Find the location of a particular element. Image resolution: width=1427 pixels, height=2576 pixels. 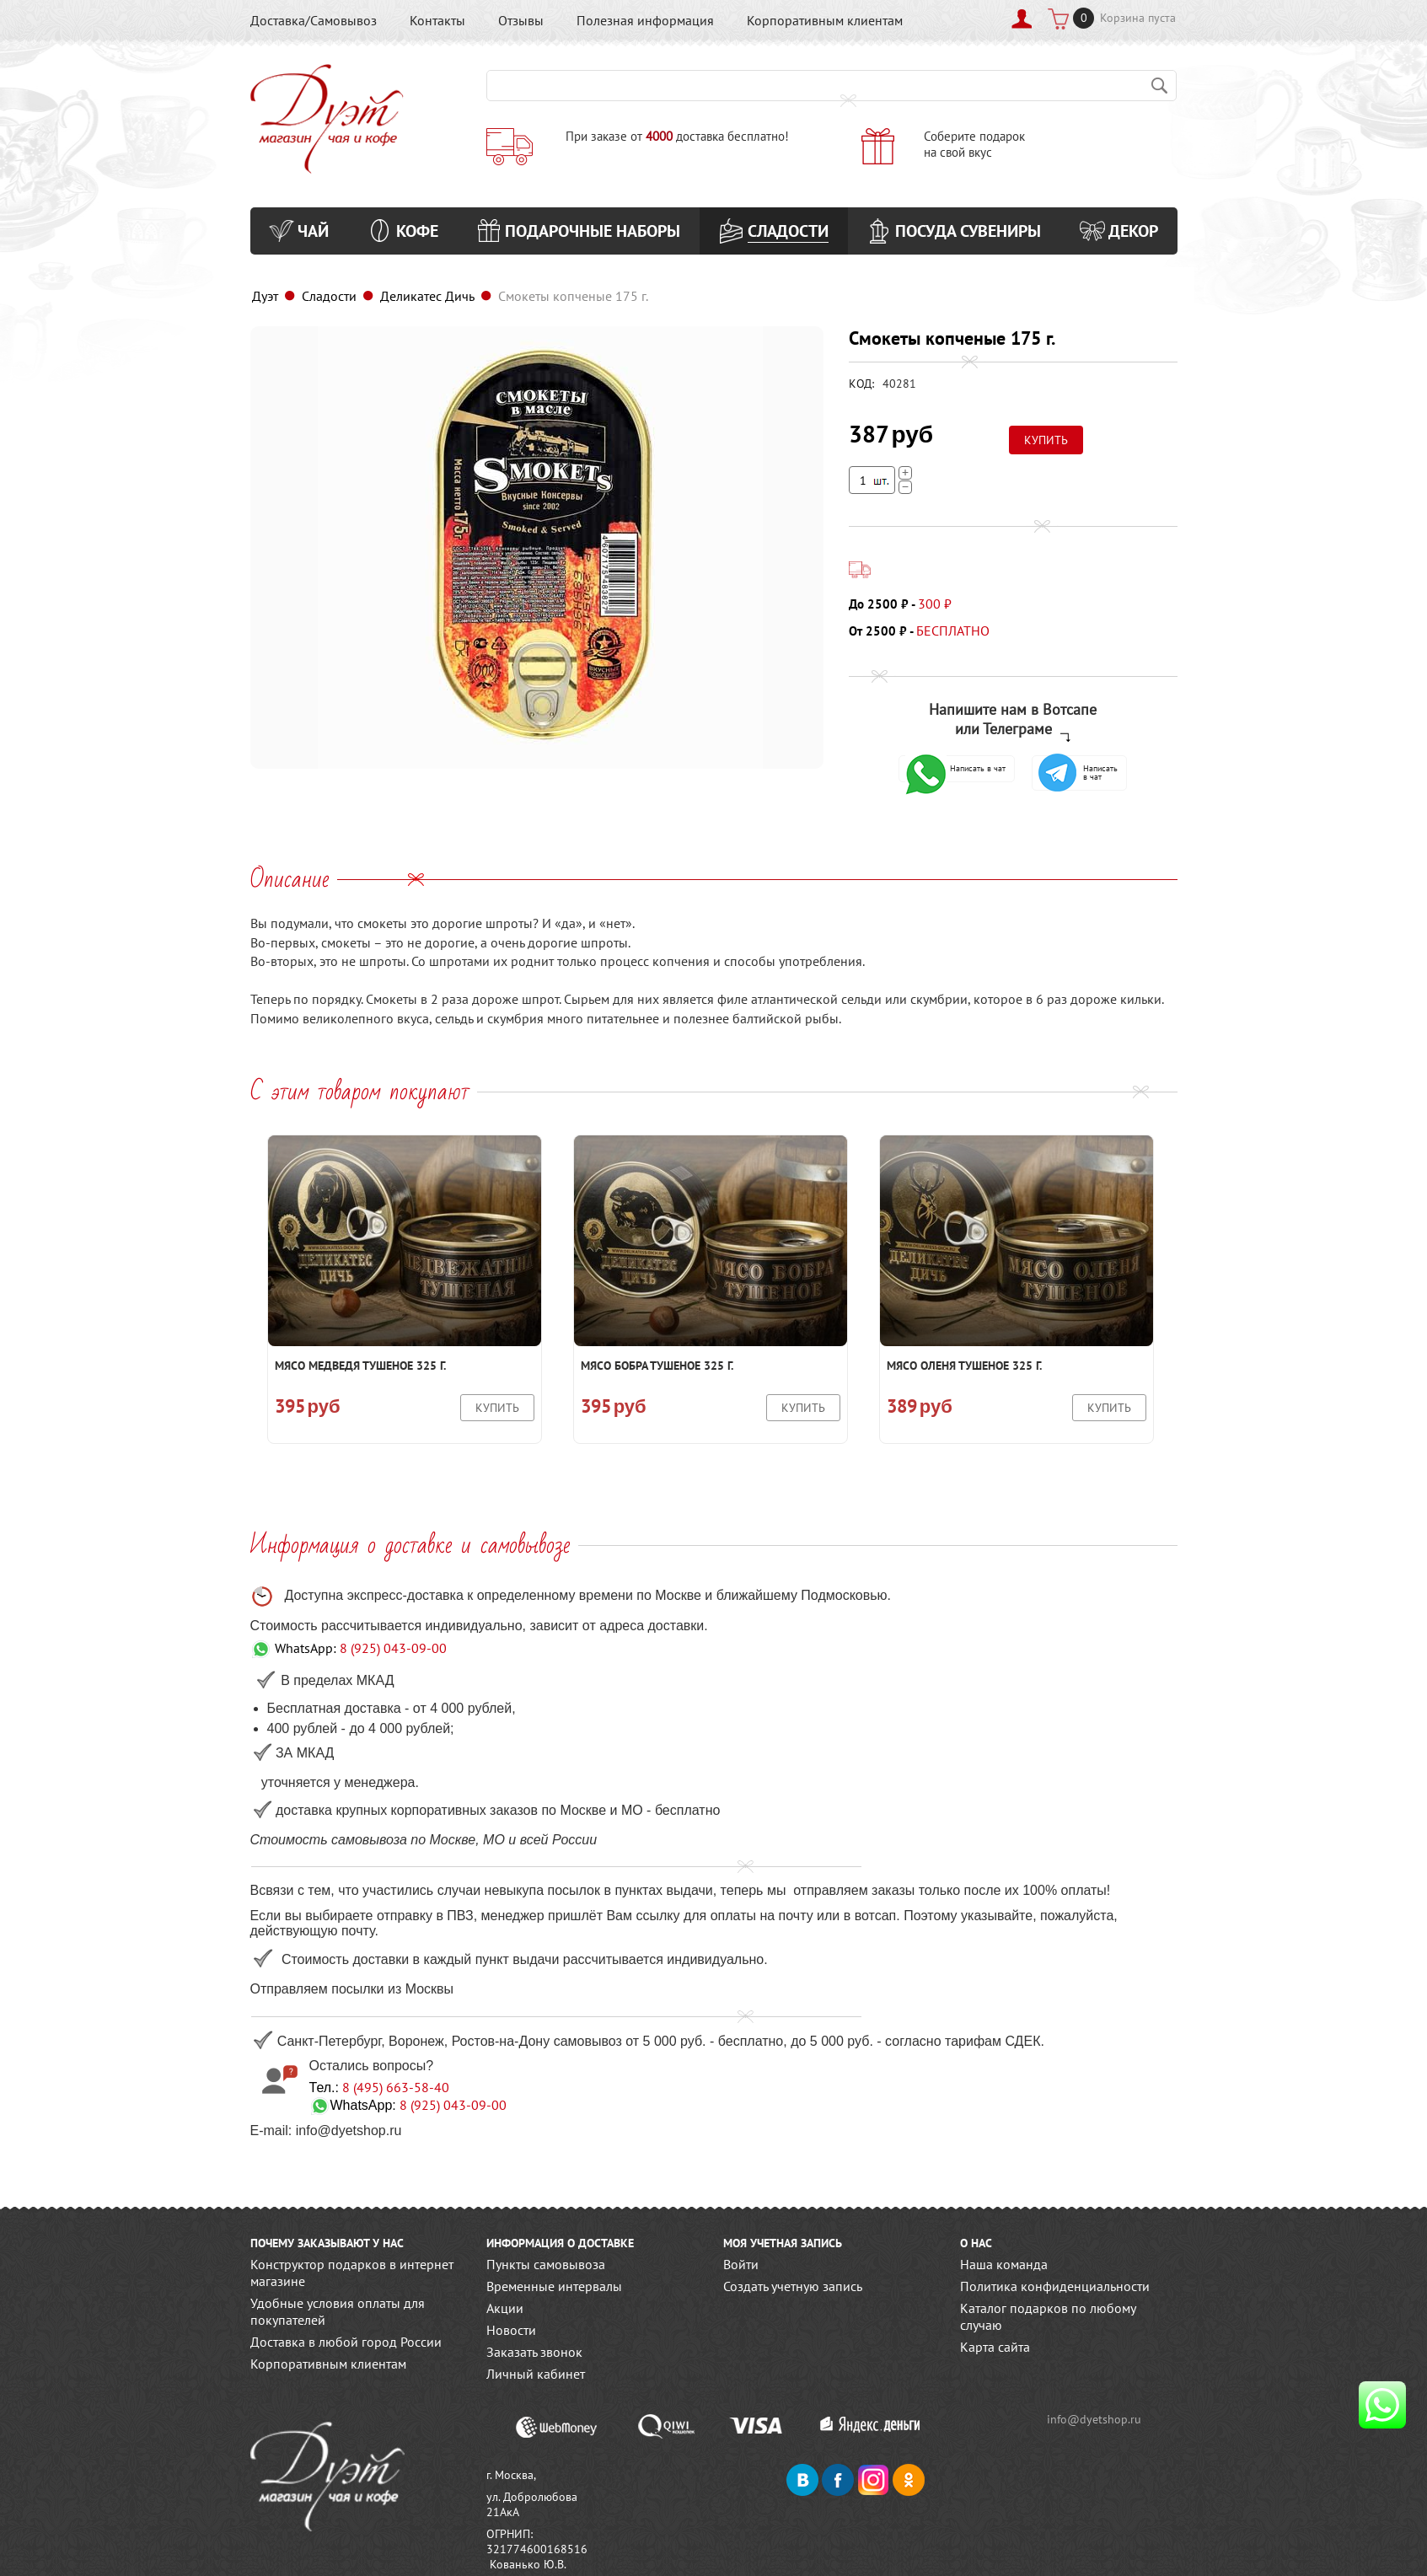

Сладости is located at coordinates (329, 295).